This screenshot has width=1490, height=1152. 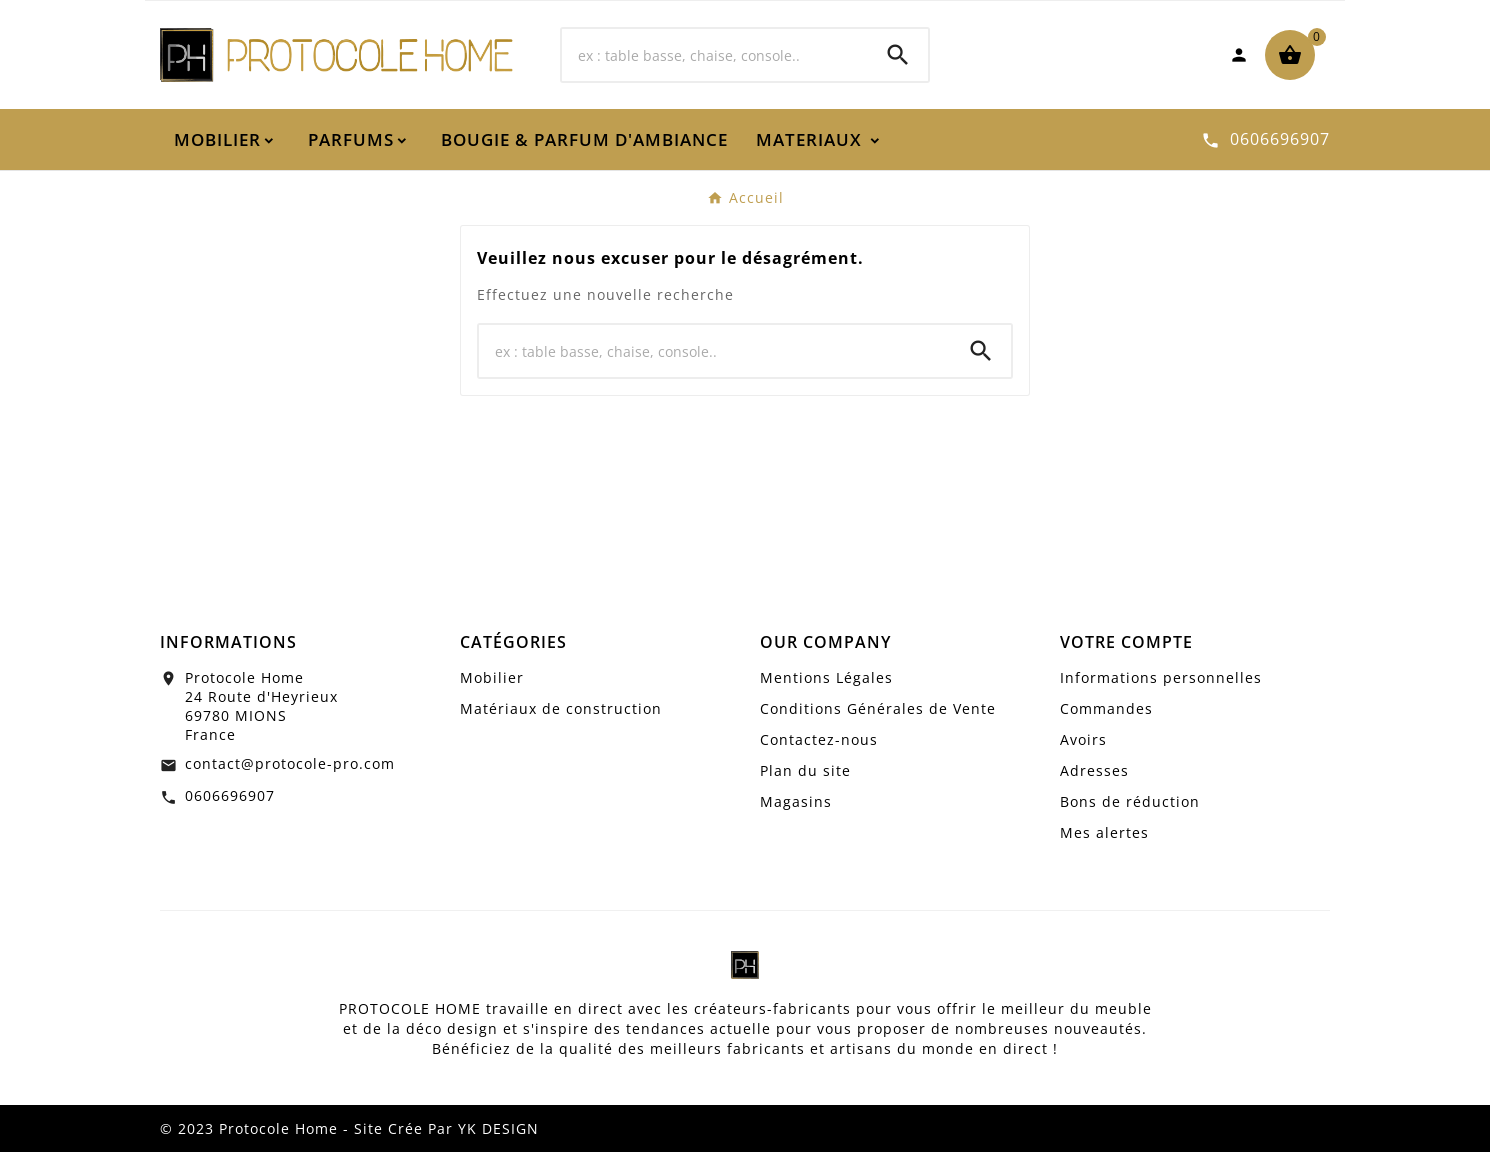 What do you see at coordinates (1094, 770) in the screenshot?
I see `Adresses` at bounding box center [1094, 770].